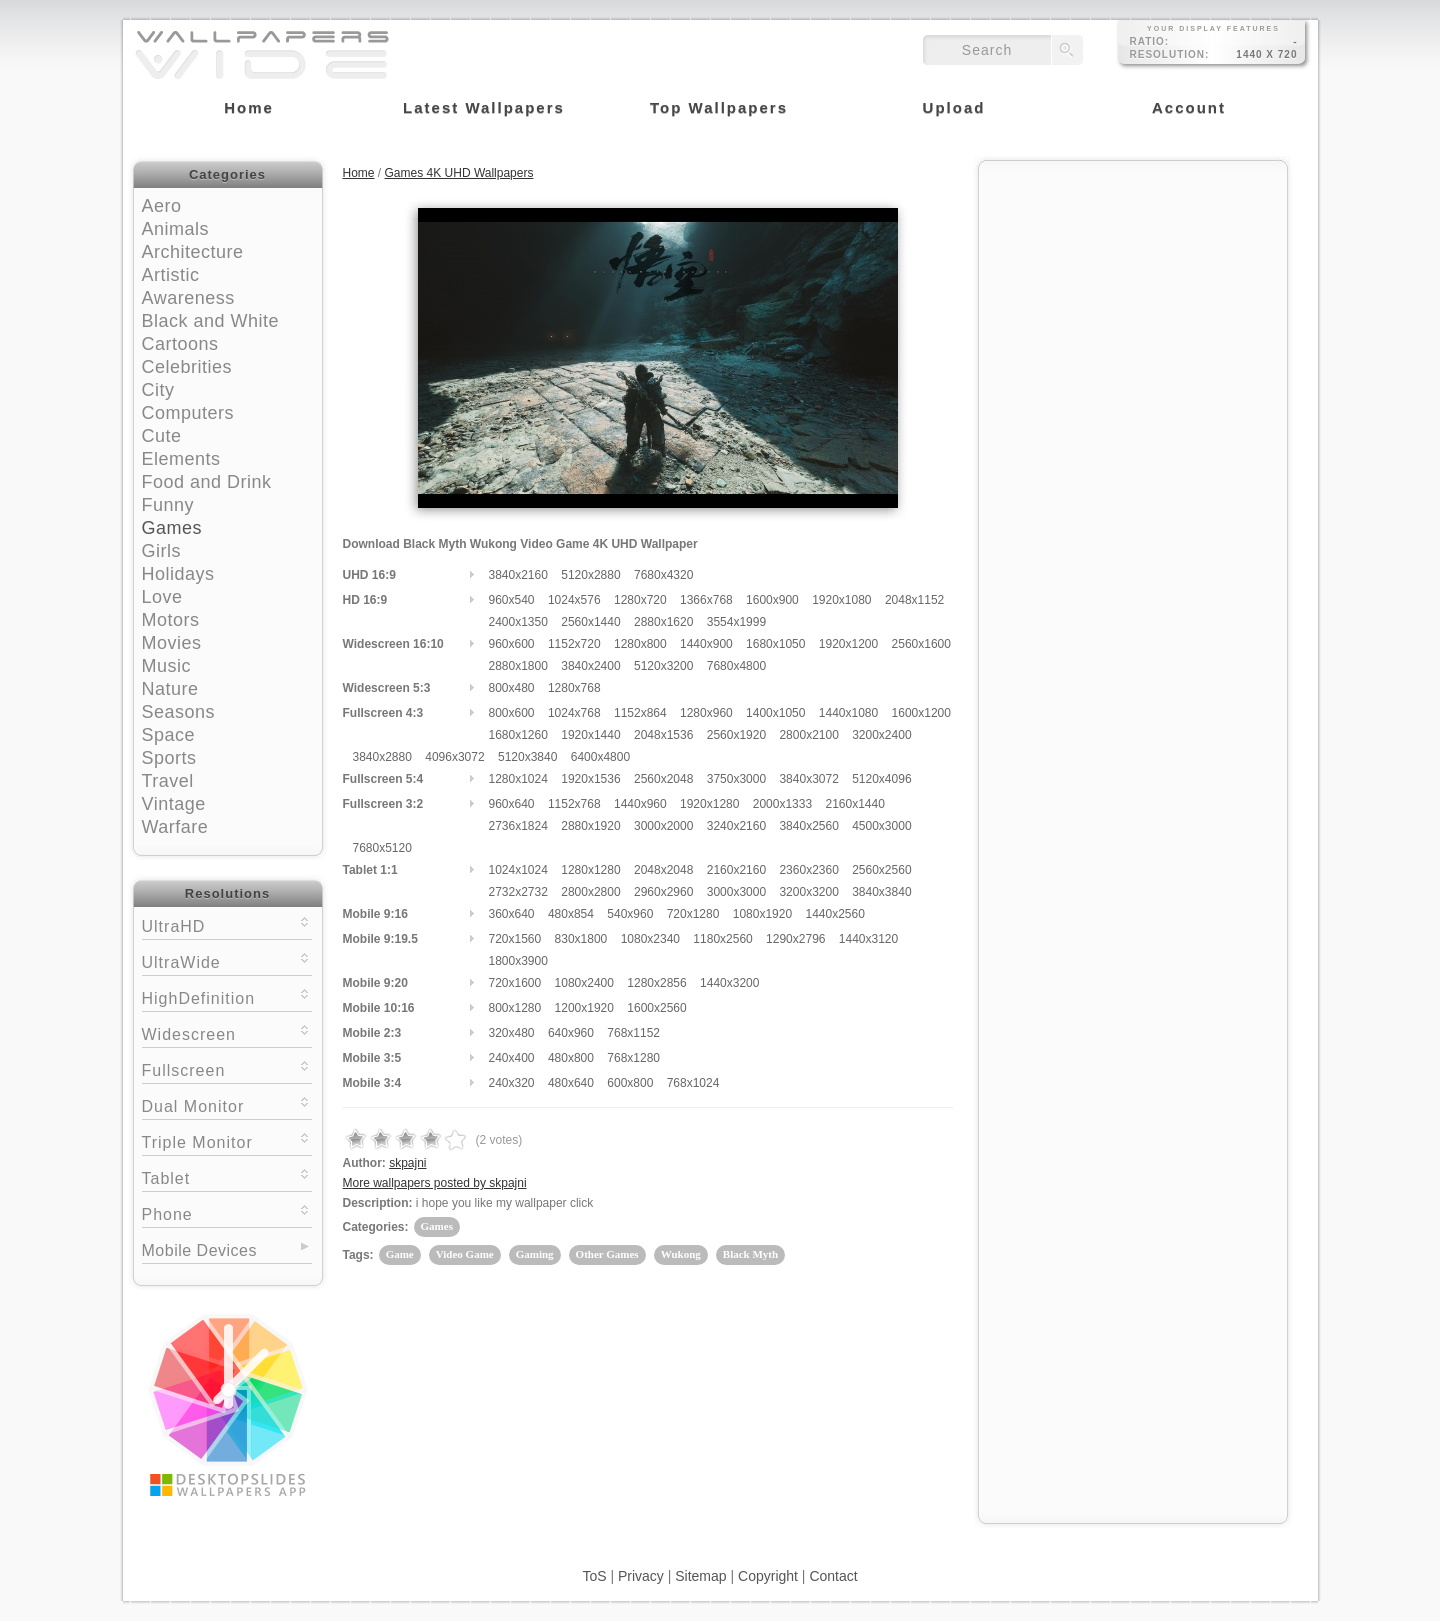  I want to click on Girls, so click(162, 551).